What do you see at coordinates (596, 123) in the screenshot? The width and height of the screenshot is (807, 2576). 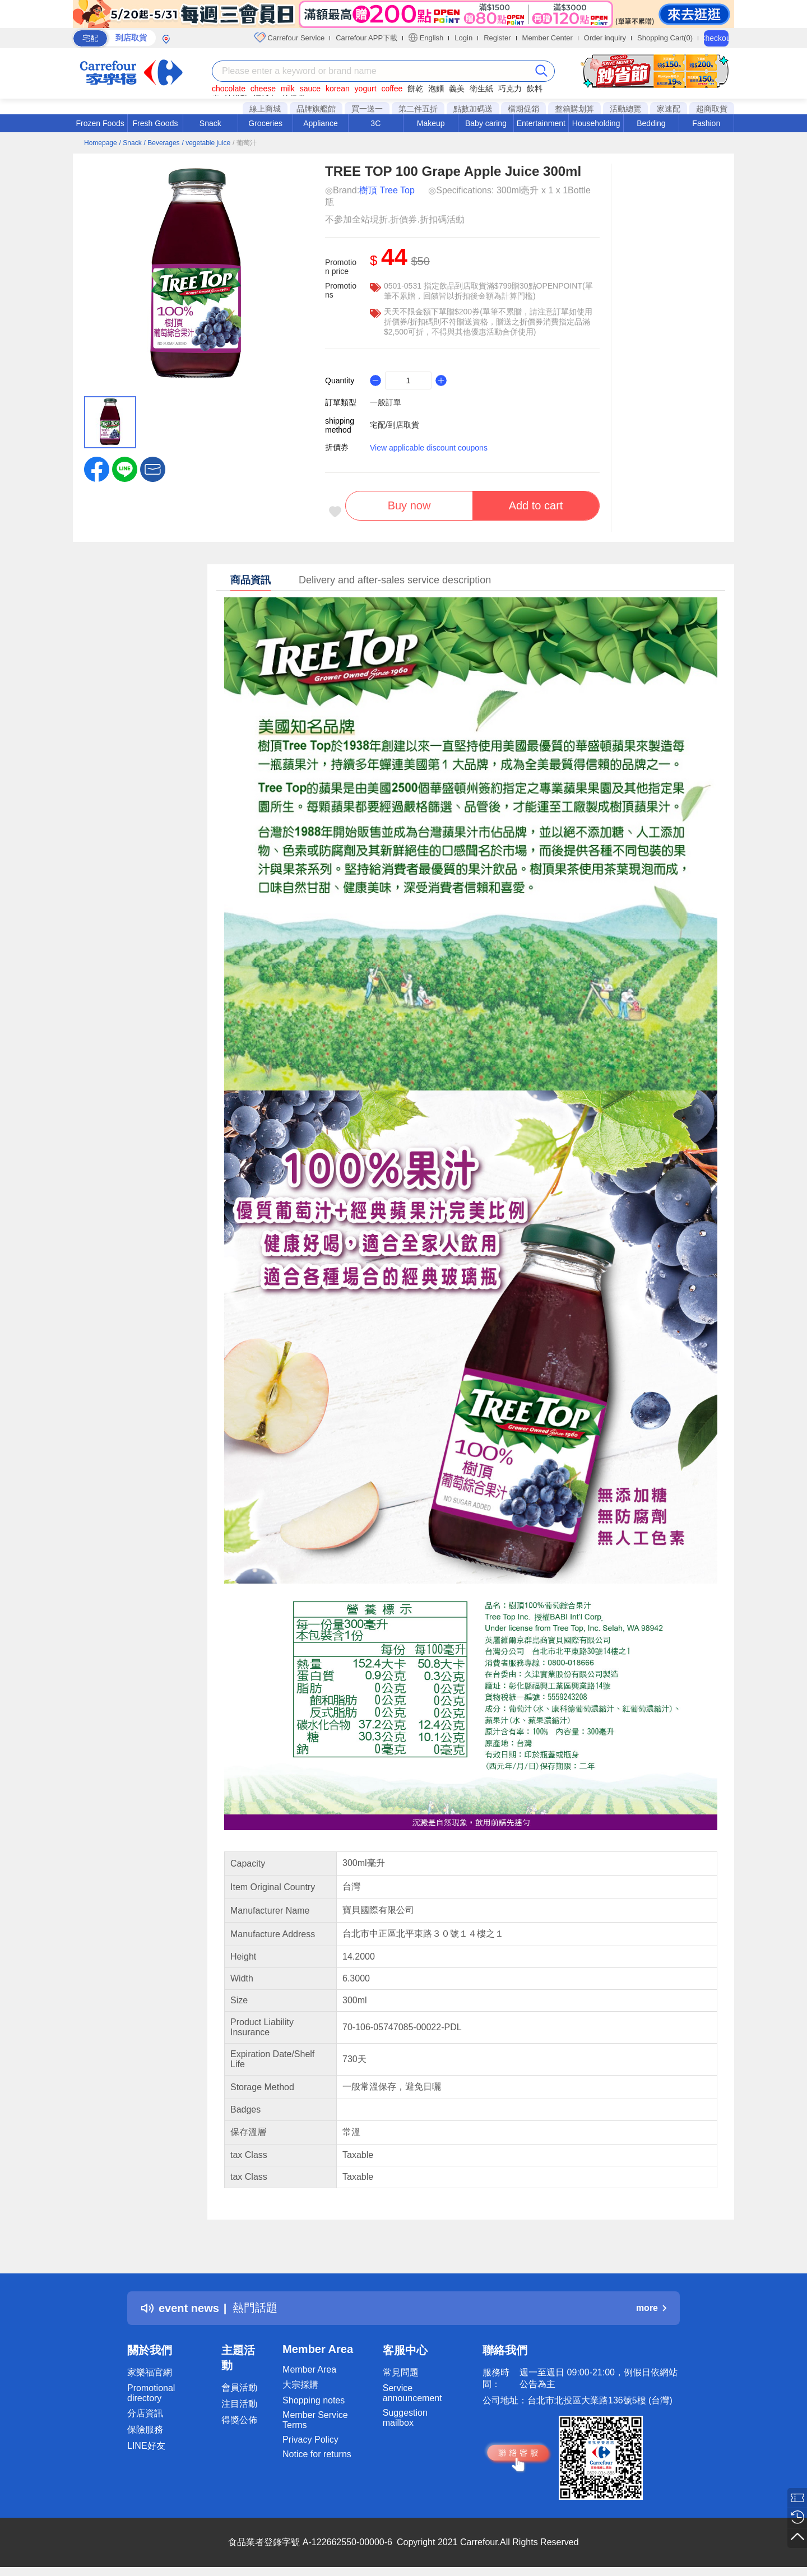 I see `Householding` at bounding box center [596, 123].